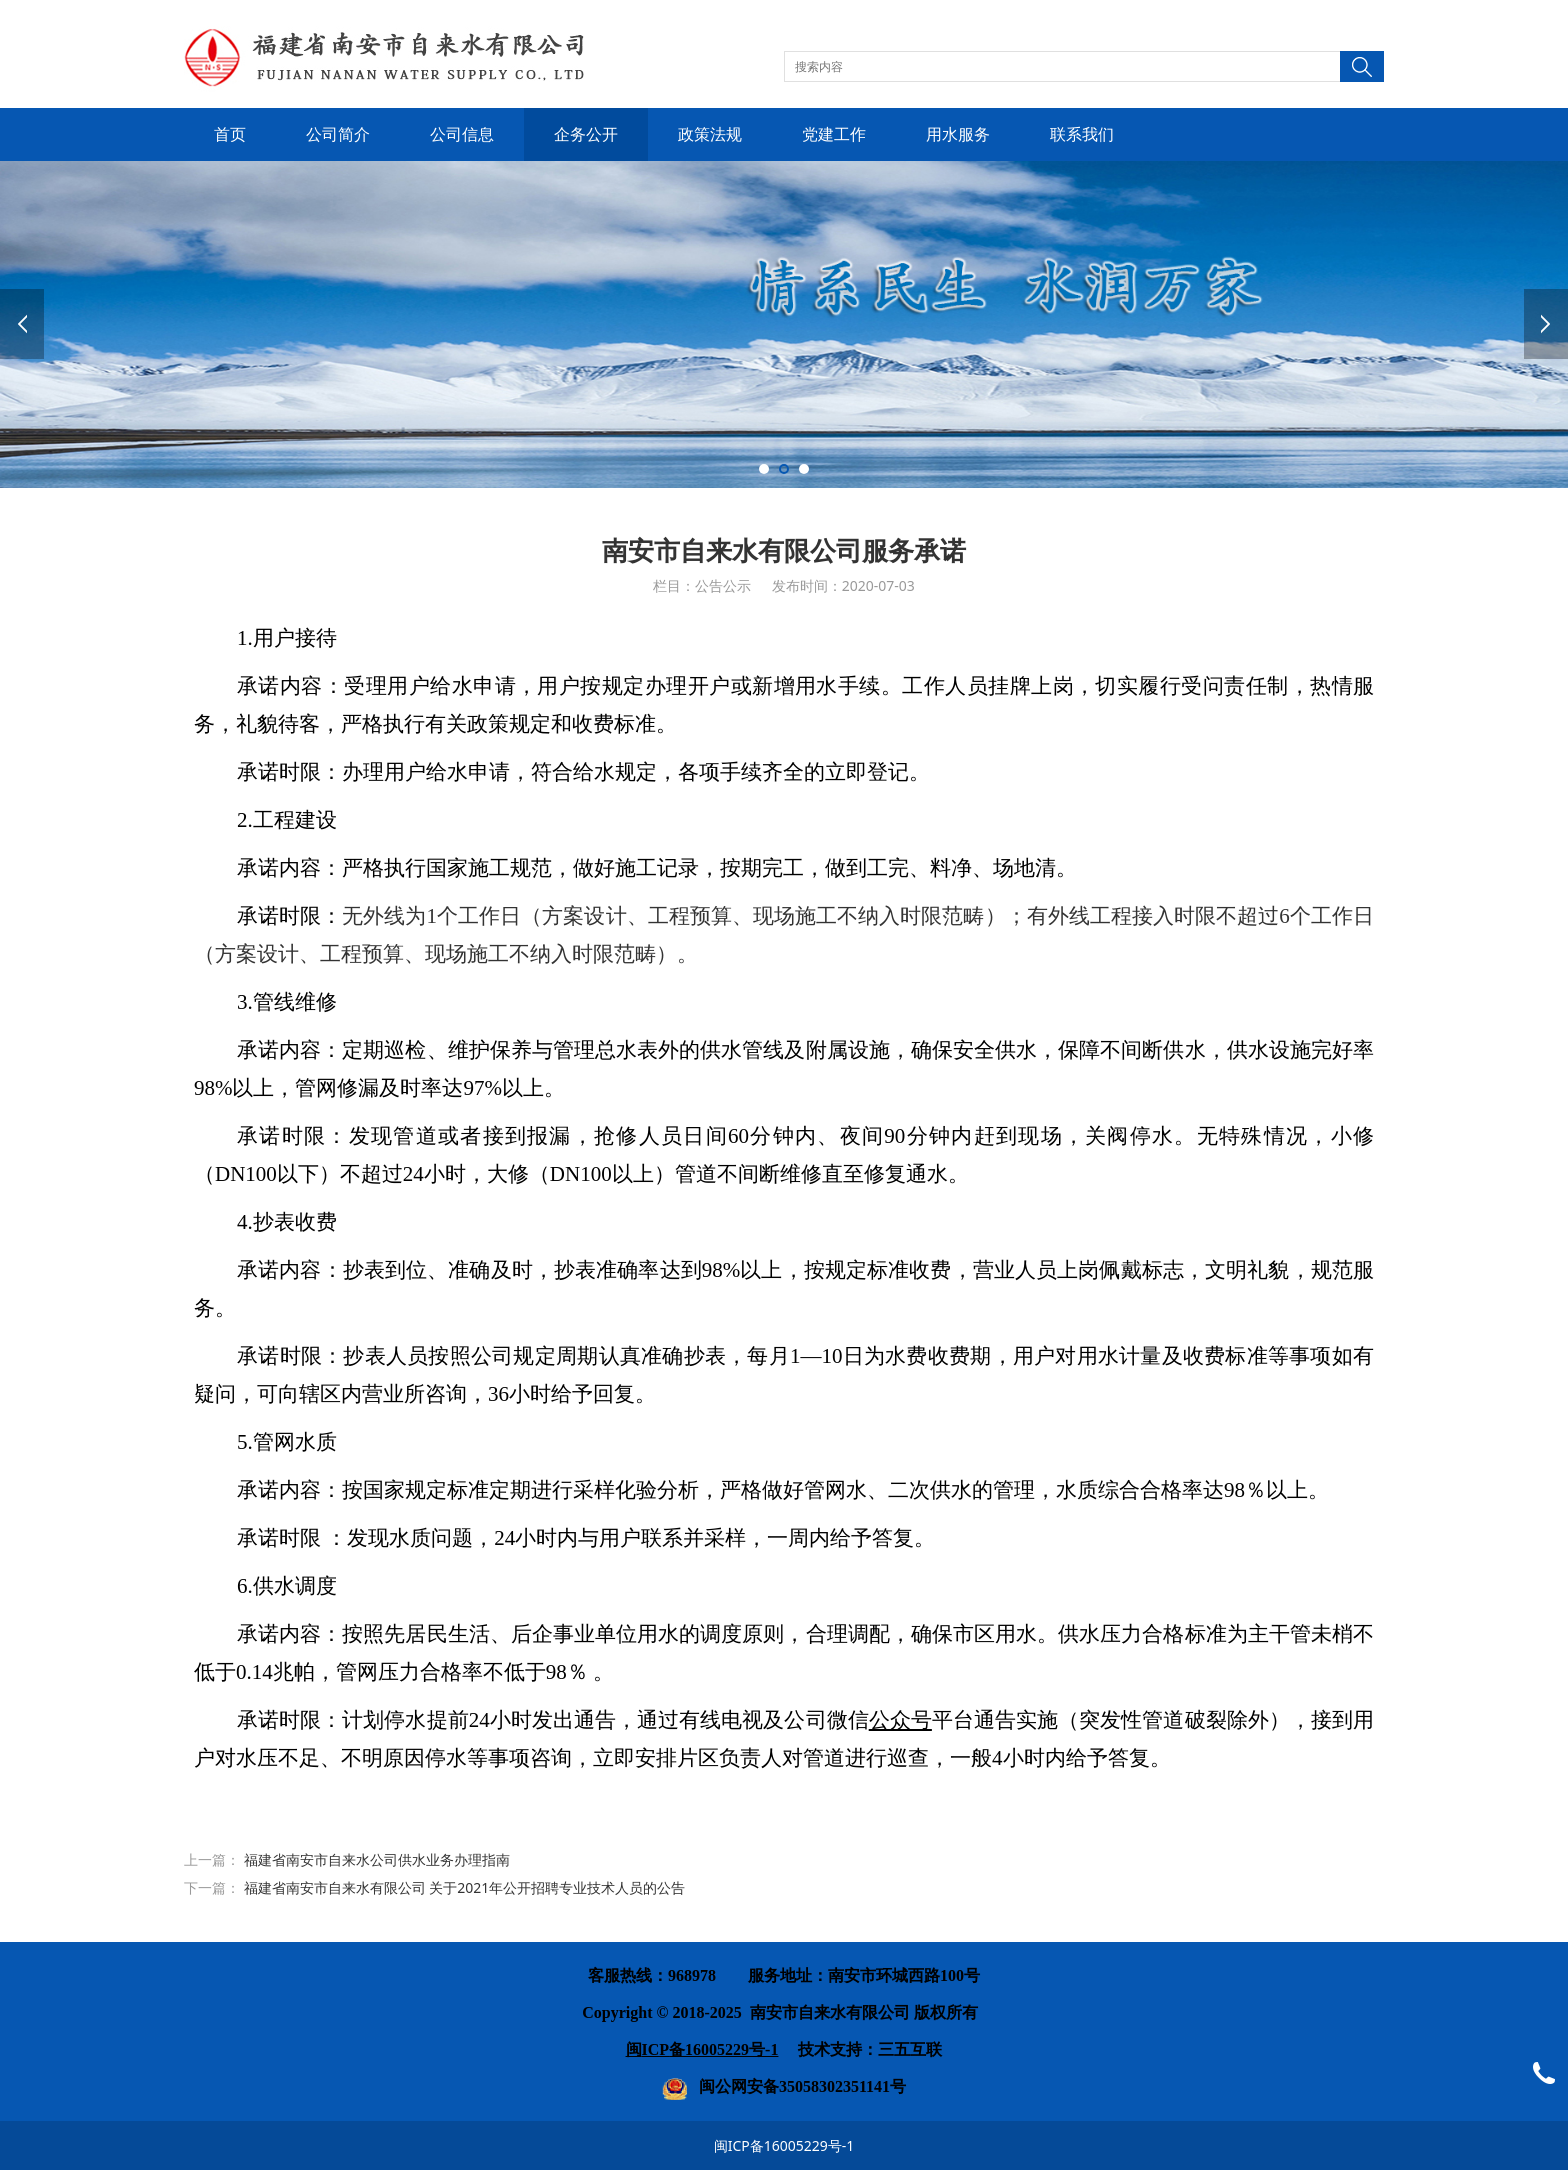 Image resolution: width=1568 pixels, height=2170 pixels. Describe the element at coordinates (958, 134) in the screenshot. I see `用水服务` at that location.